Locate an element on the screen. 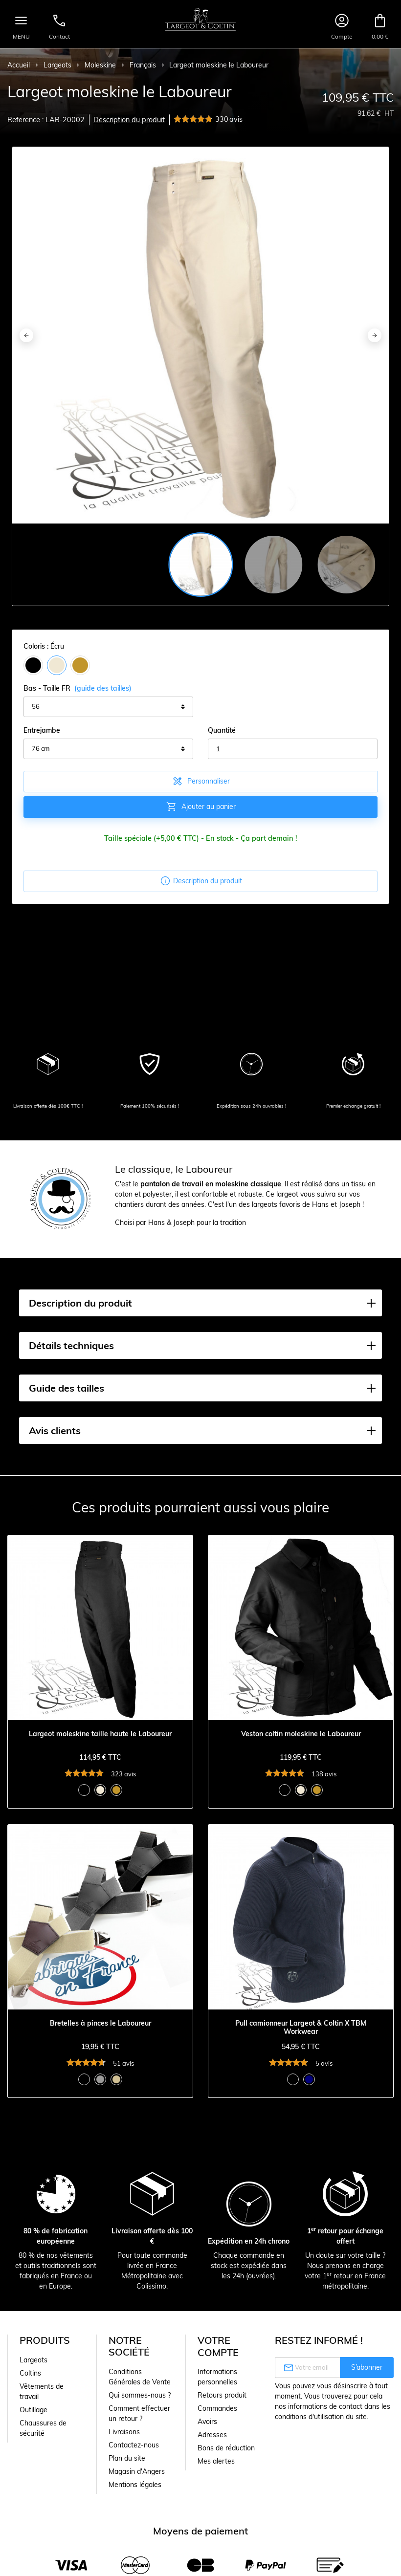 The width and height of the screenshot is (401, 2576). Informations personnelles is located at coordinates (217, 2376).